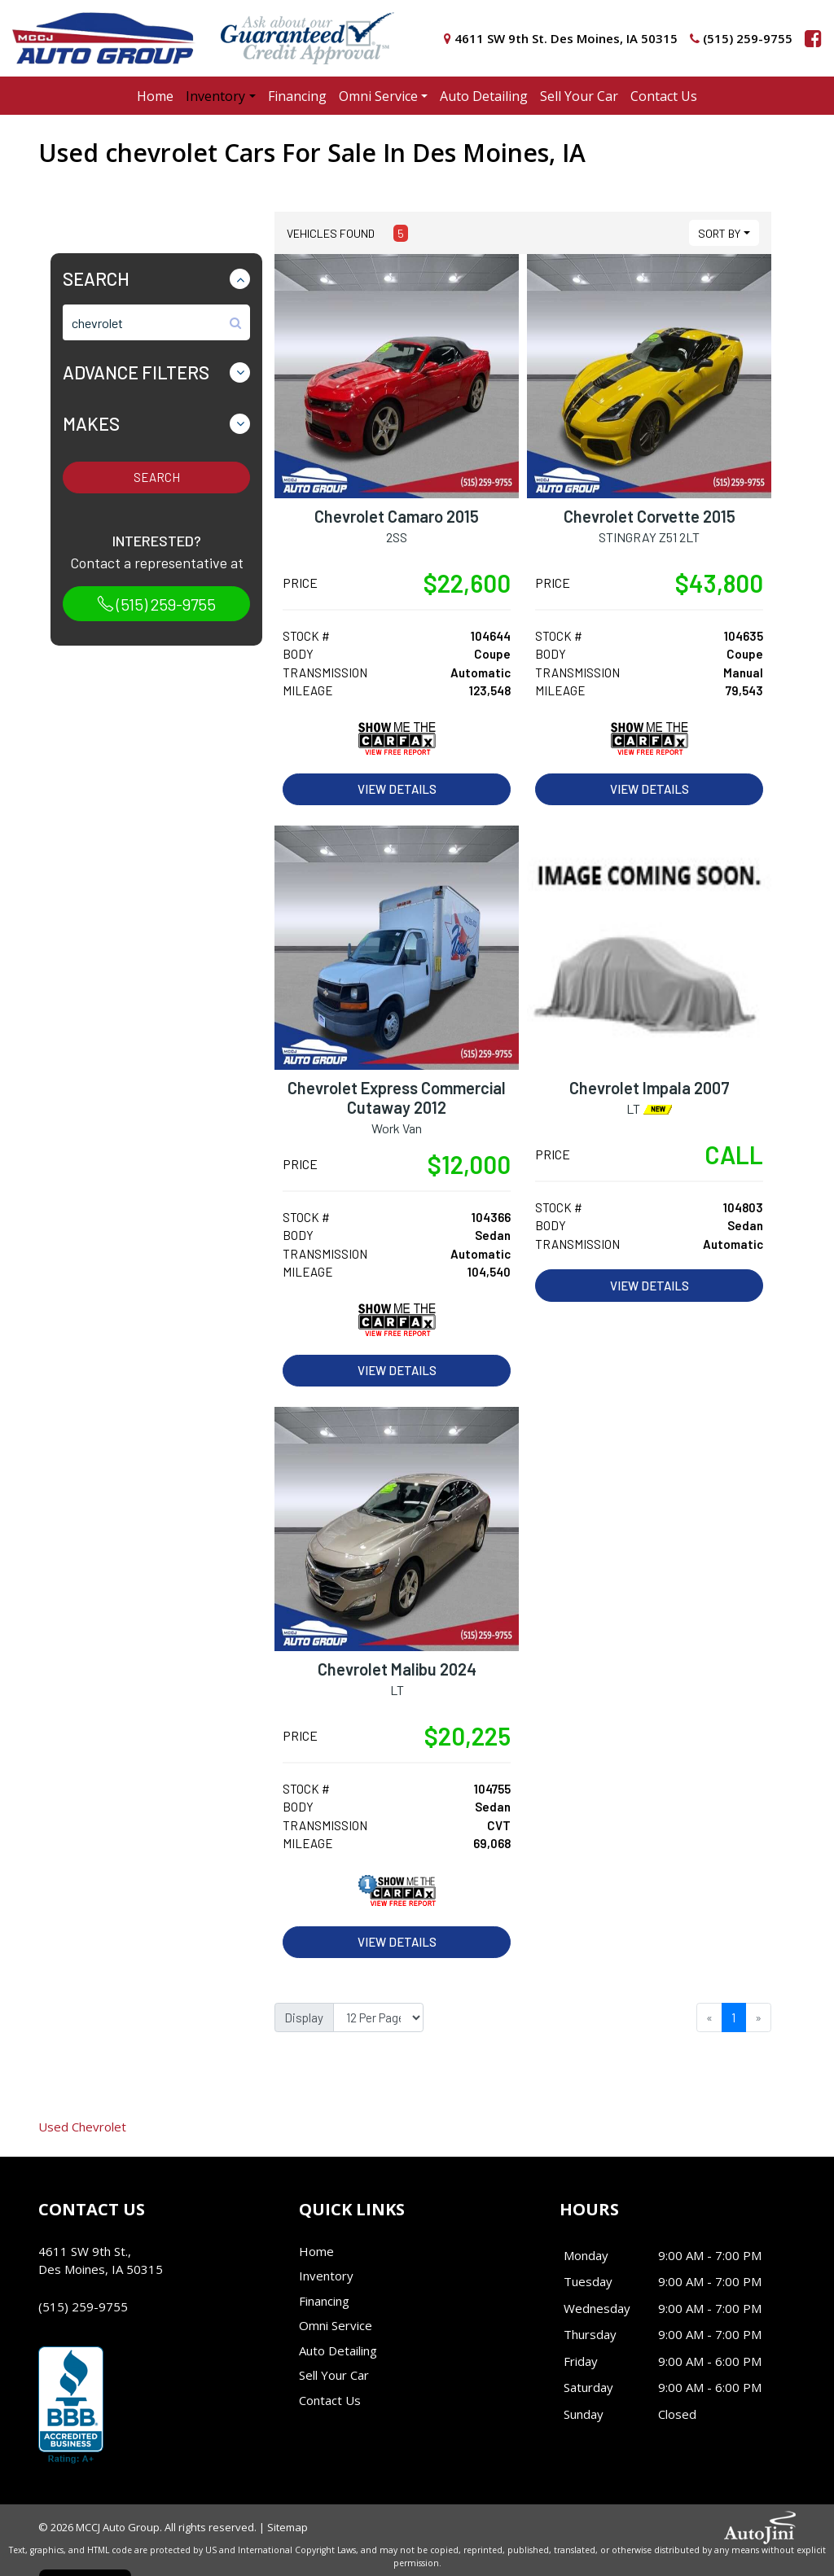 This screenshot has width=834, height=2576. What do you see at coordinates (719, 233) in the screenshot?
I see `Sort By` at bounding box center [719, 233].